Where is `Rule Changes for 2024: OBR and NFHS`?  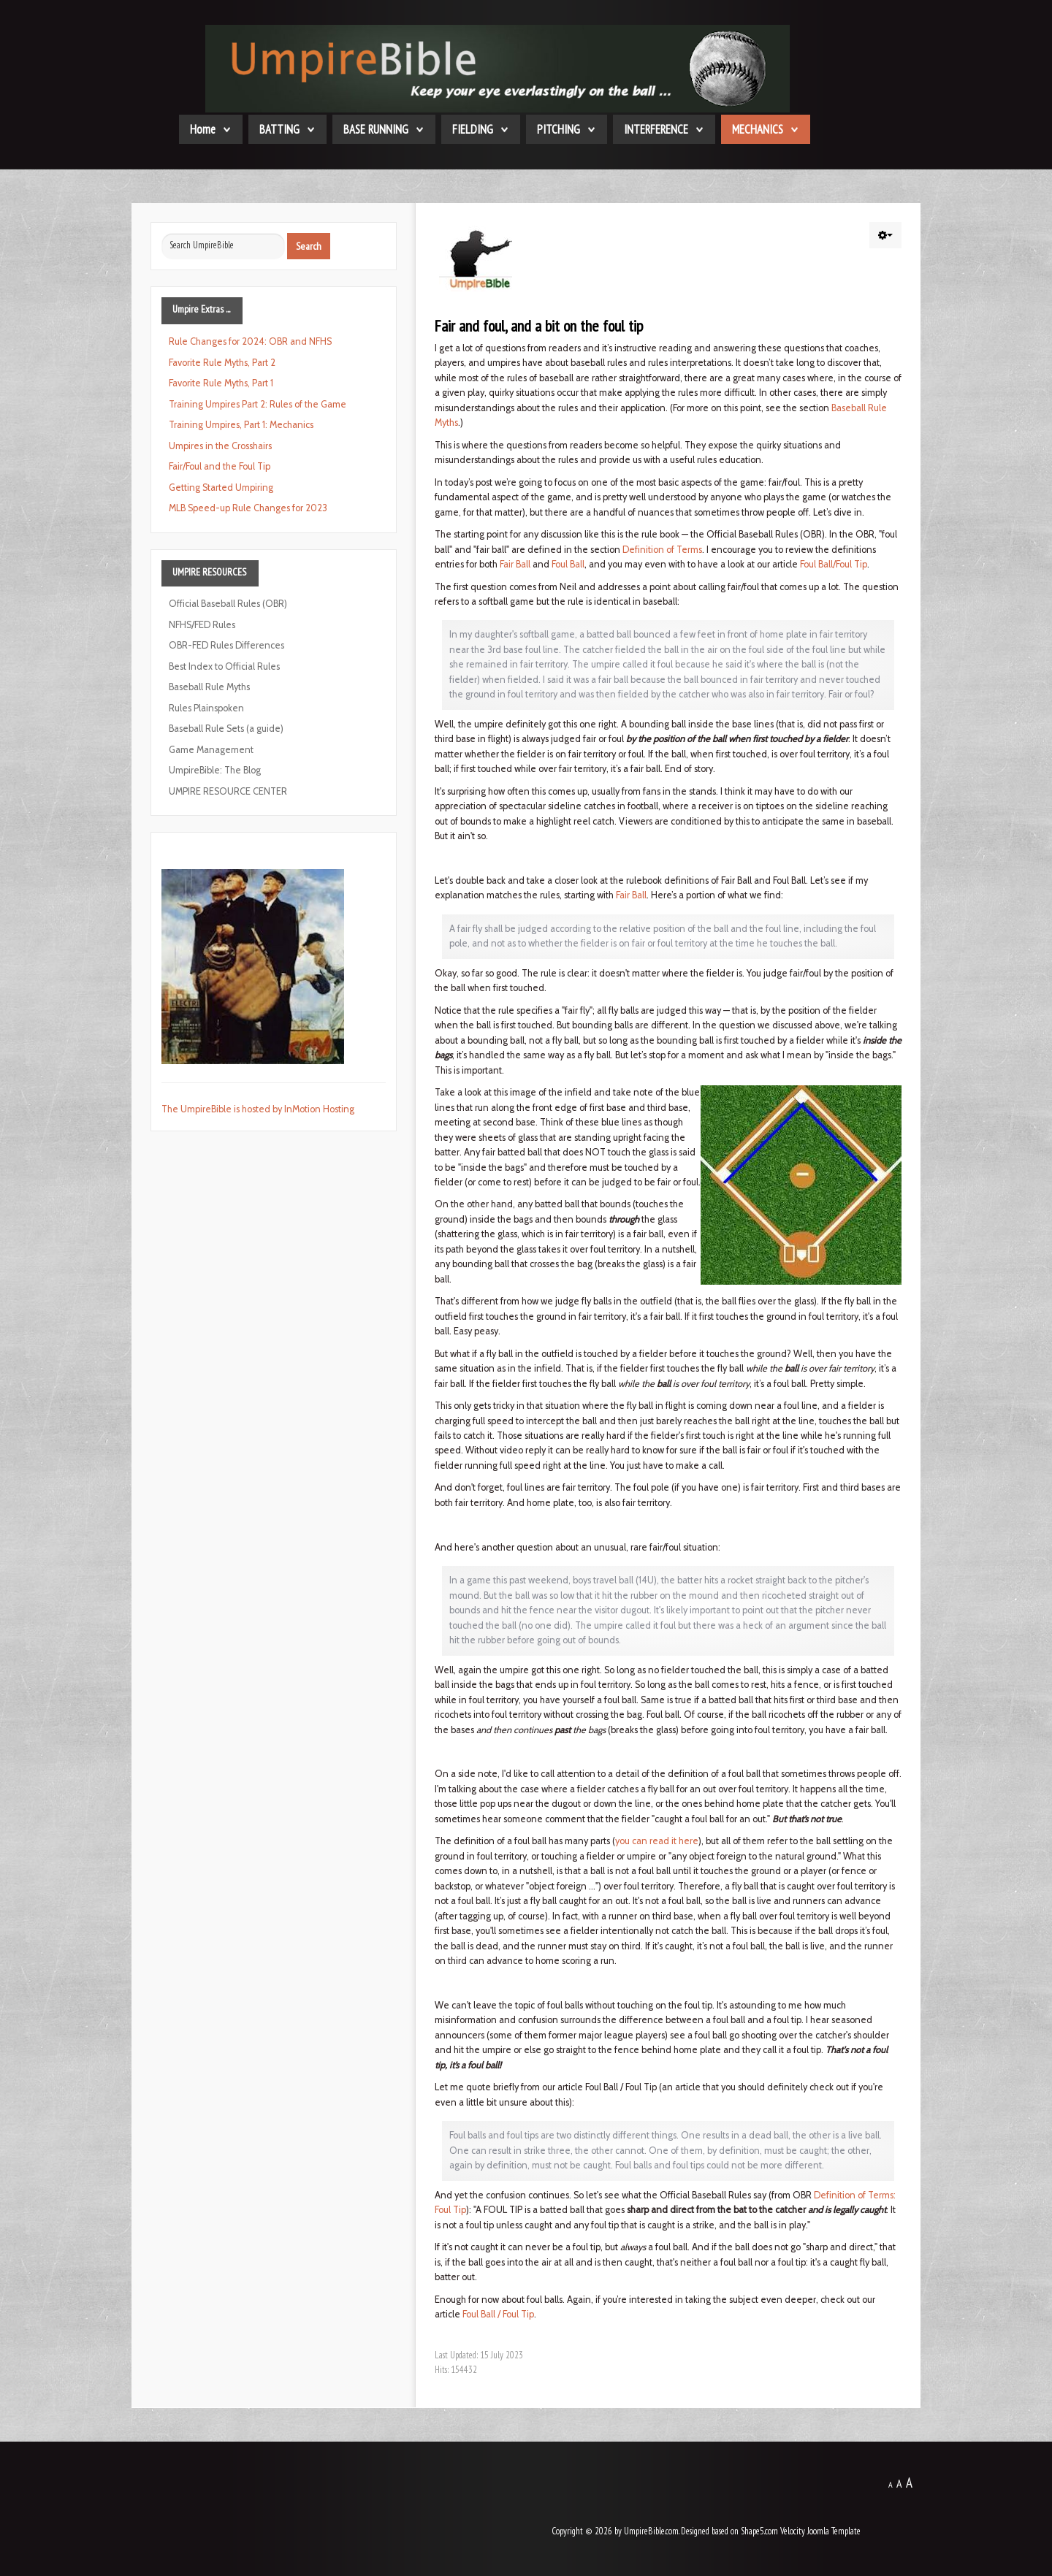
Rule Changes for 2024: OBR and NFHS is located at coordinates (250, 341).